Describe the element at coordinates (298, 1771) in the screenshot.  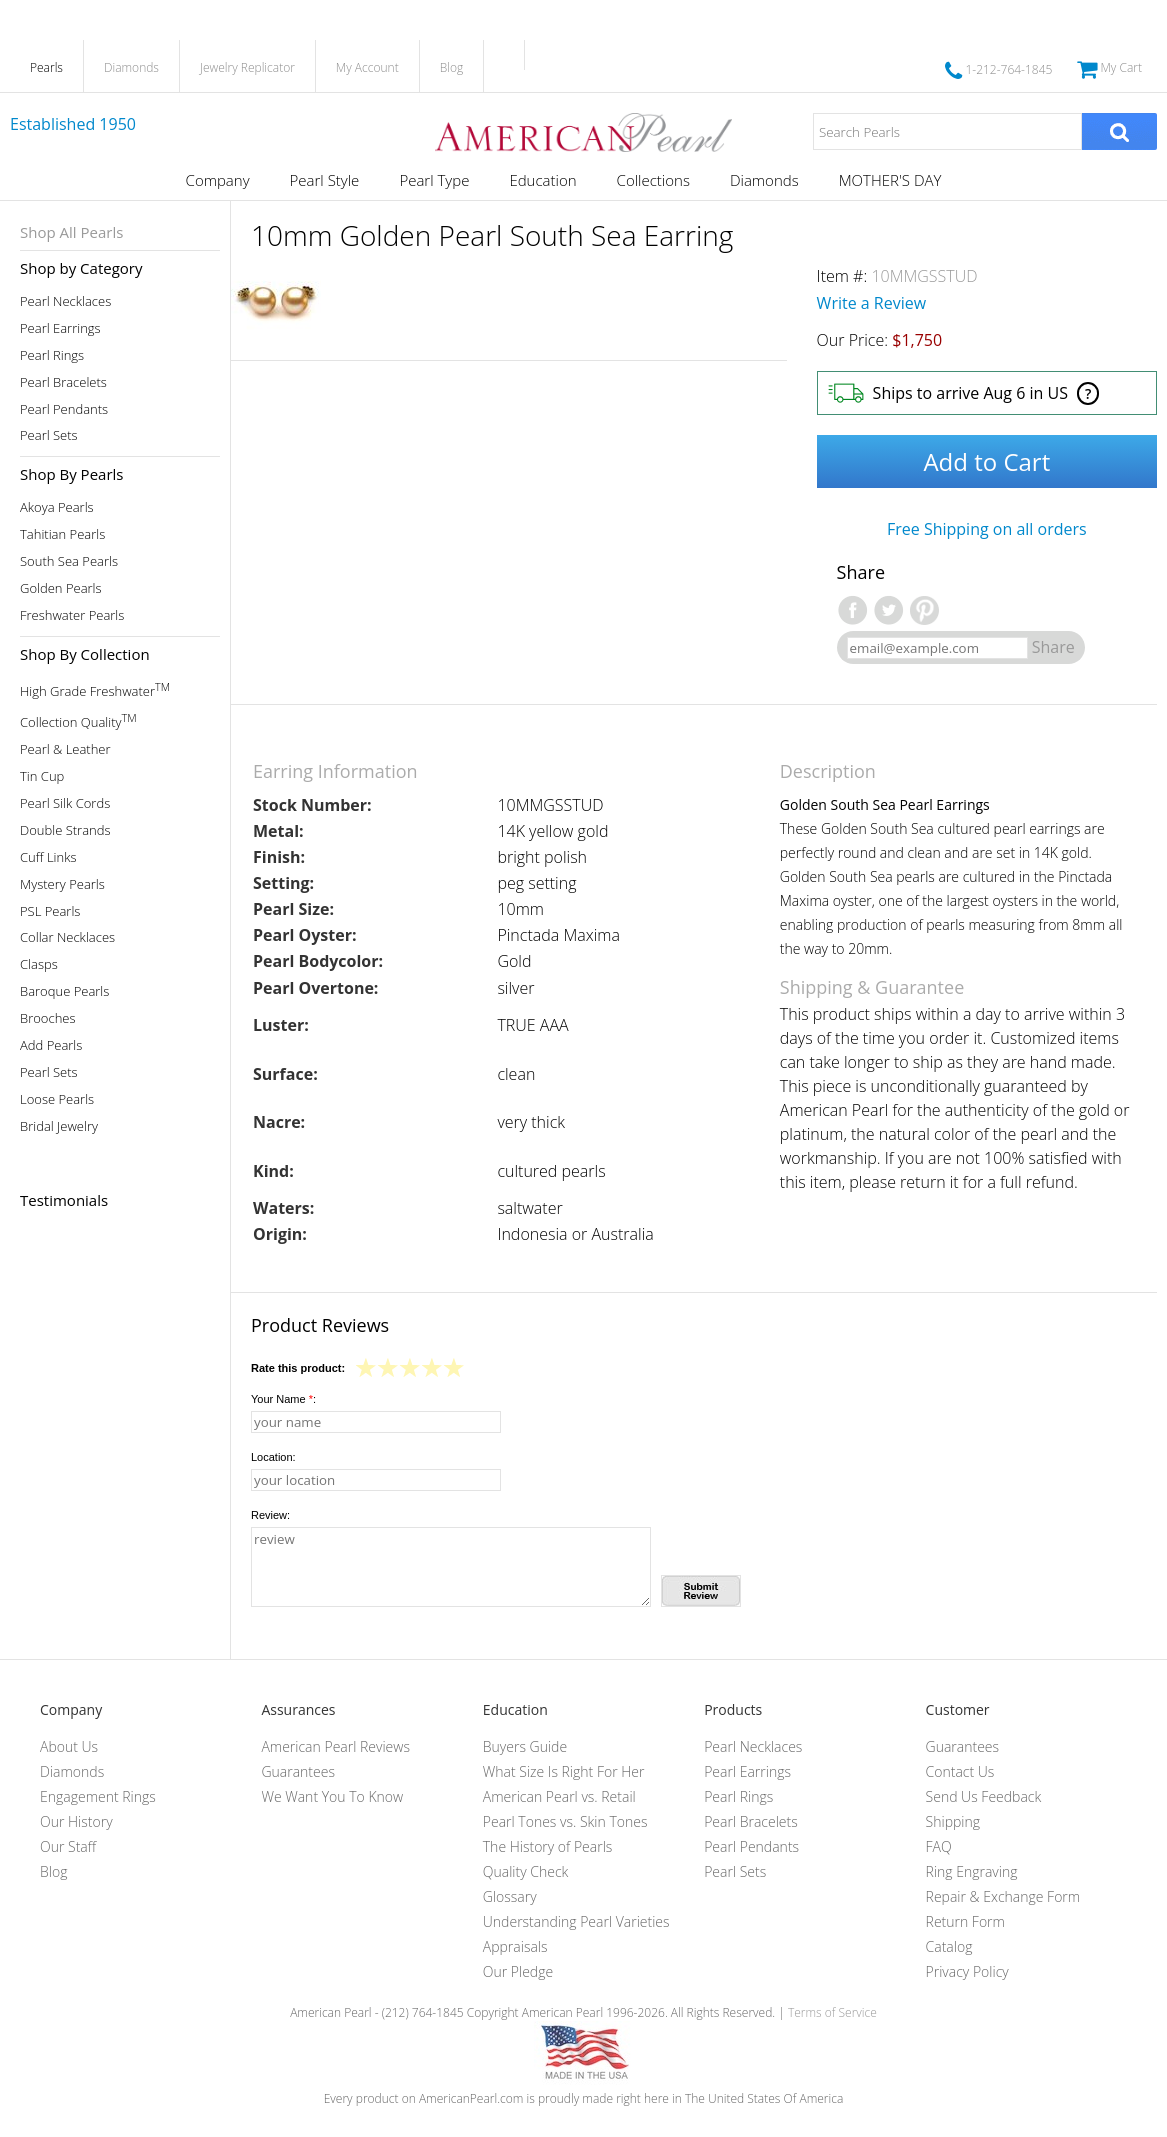
I see `Guarantees` at that location.